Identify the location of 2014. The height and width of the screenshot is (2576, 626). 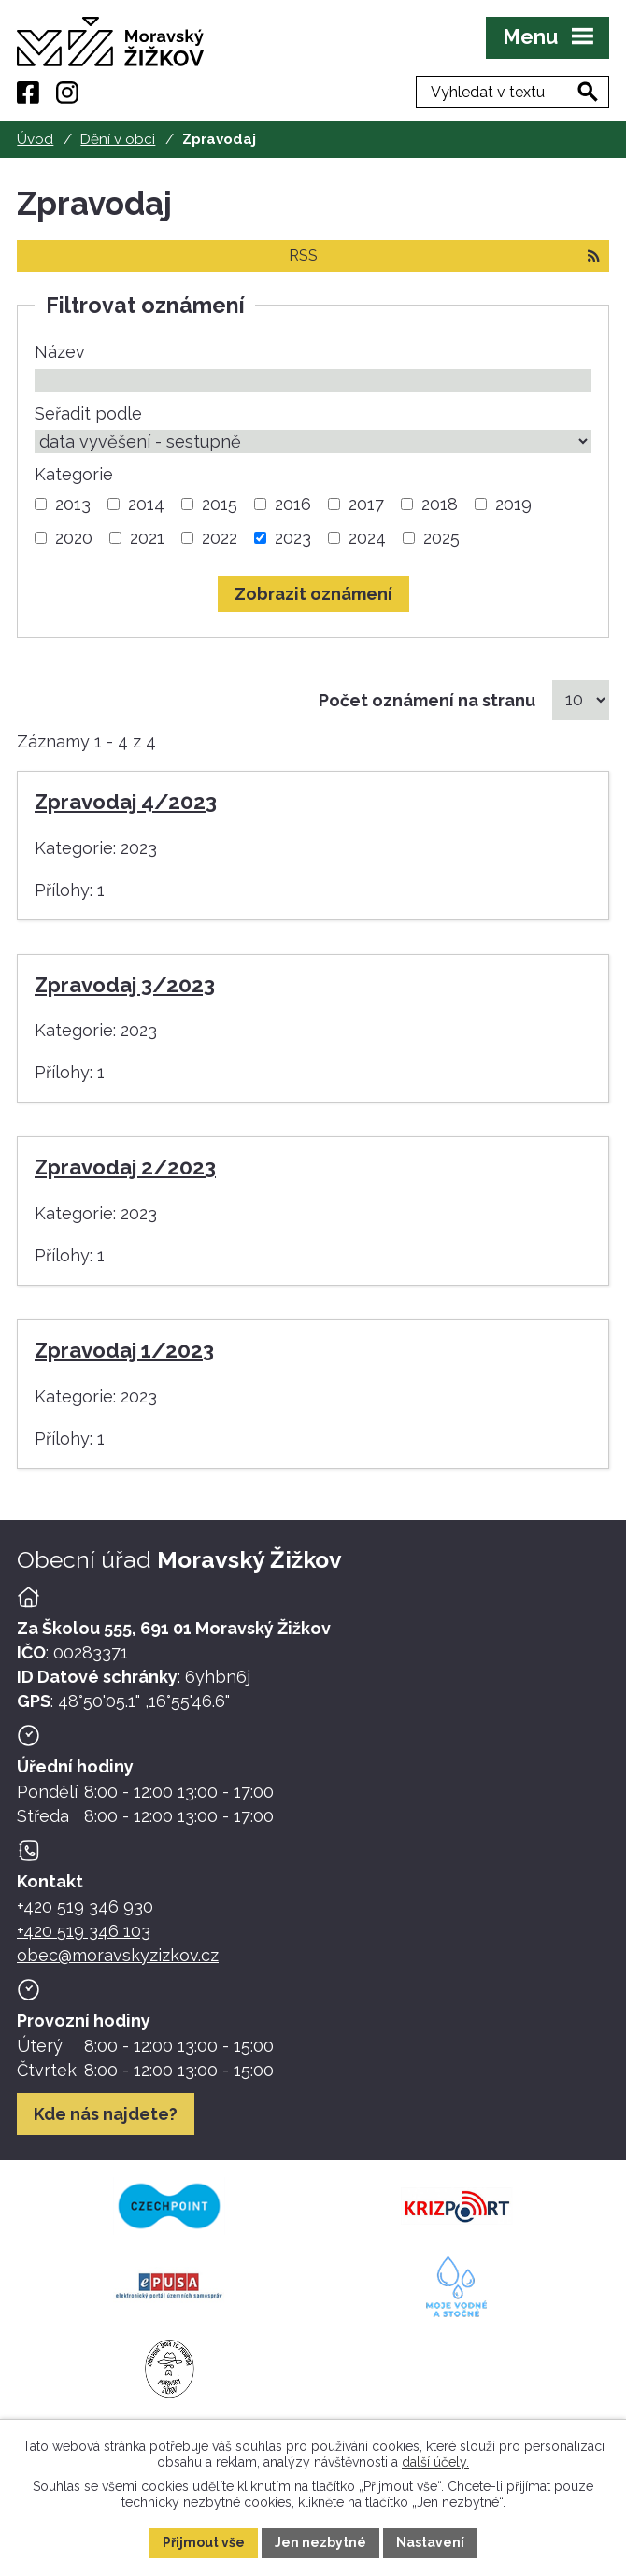
(146, 504).